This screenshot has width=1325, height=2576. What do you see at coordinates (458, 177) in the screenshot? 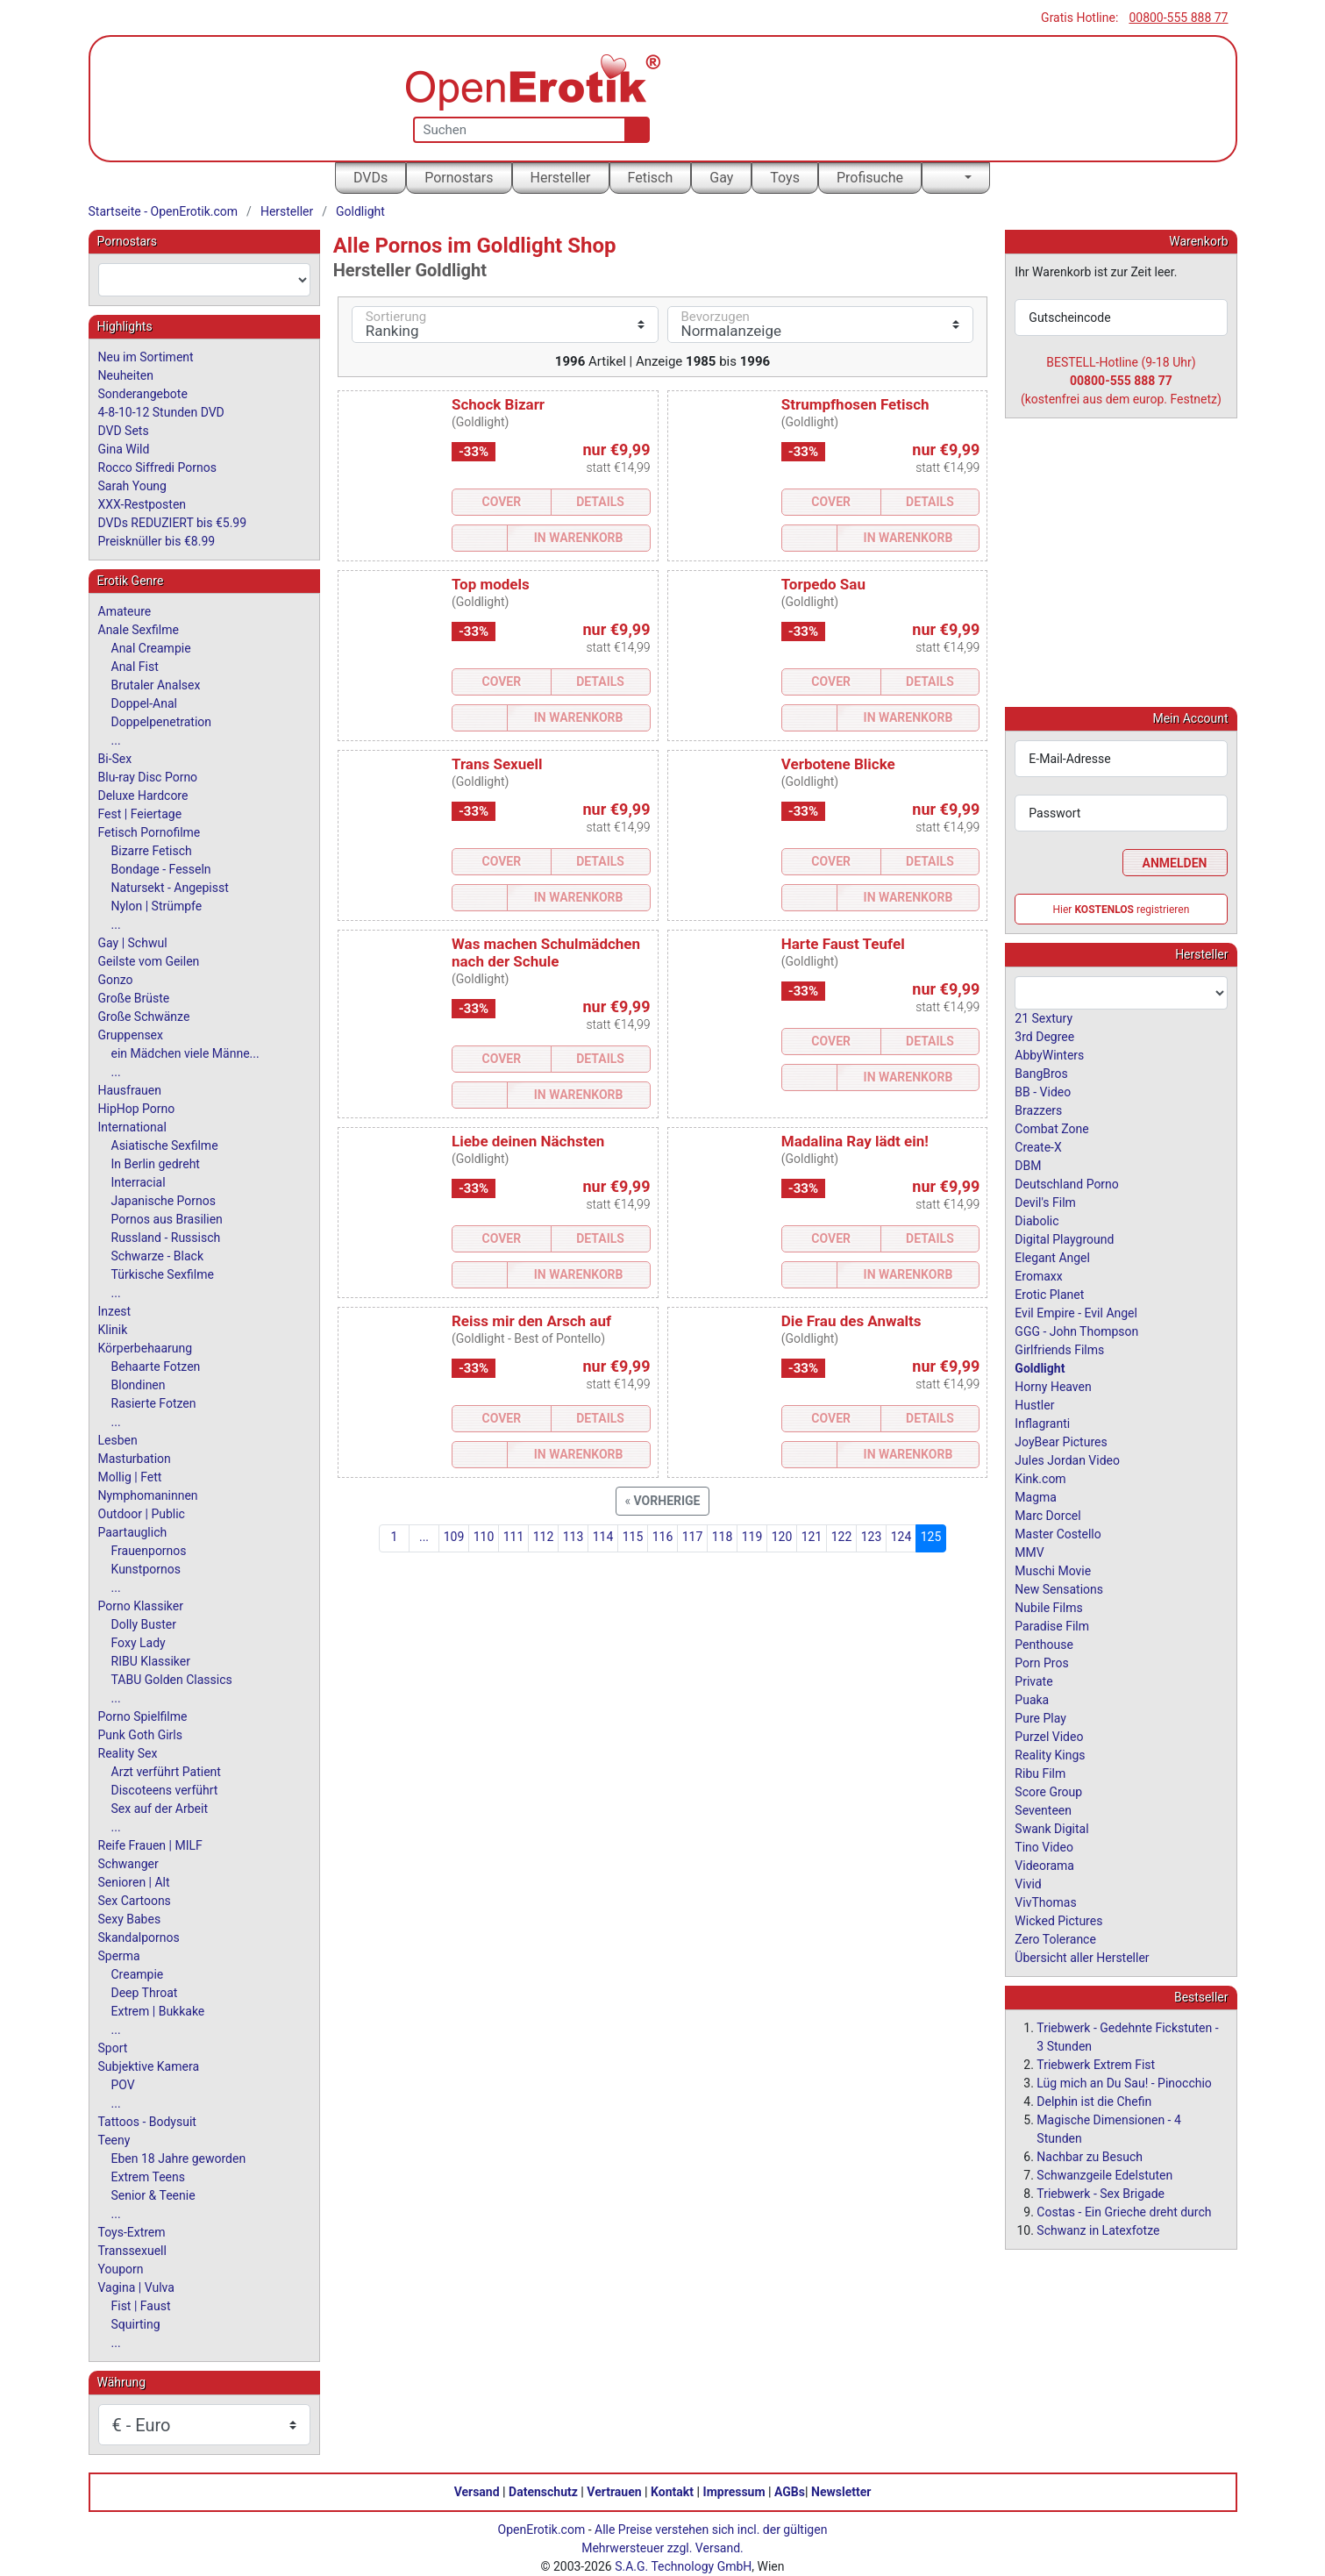
I see `Pornostars` at bounding box center [458, 177].